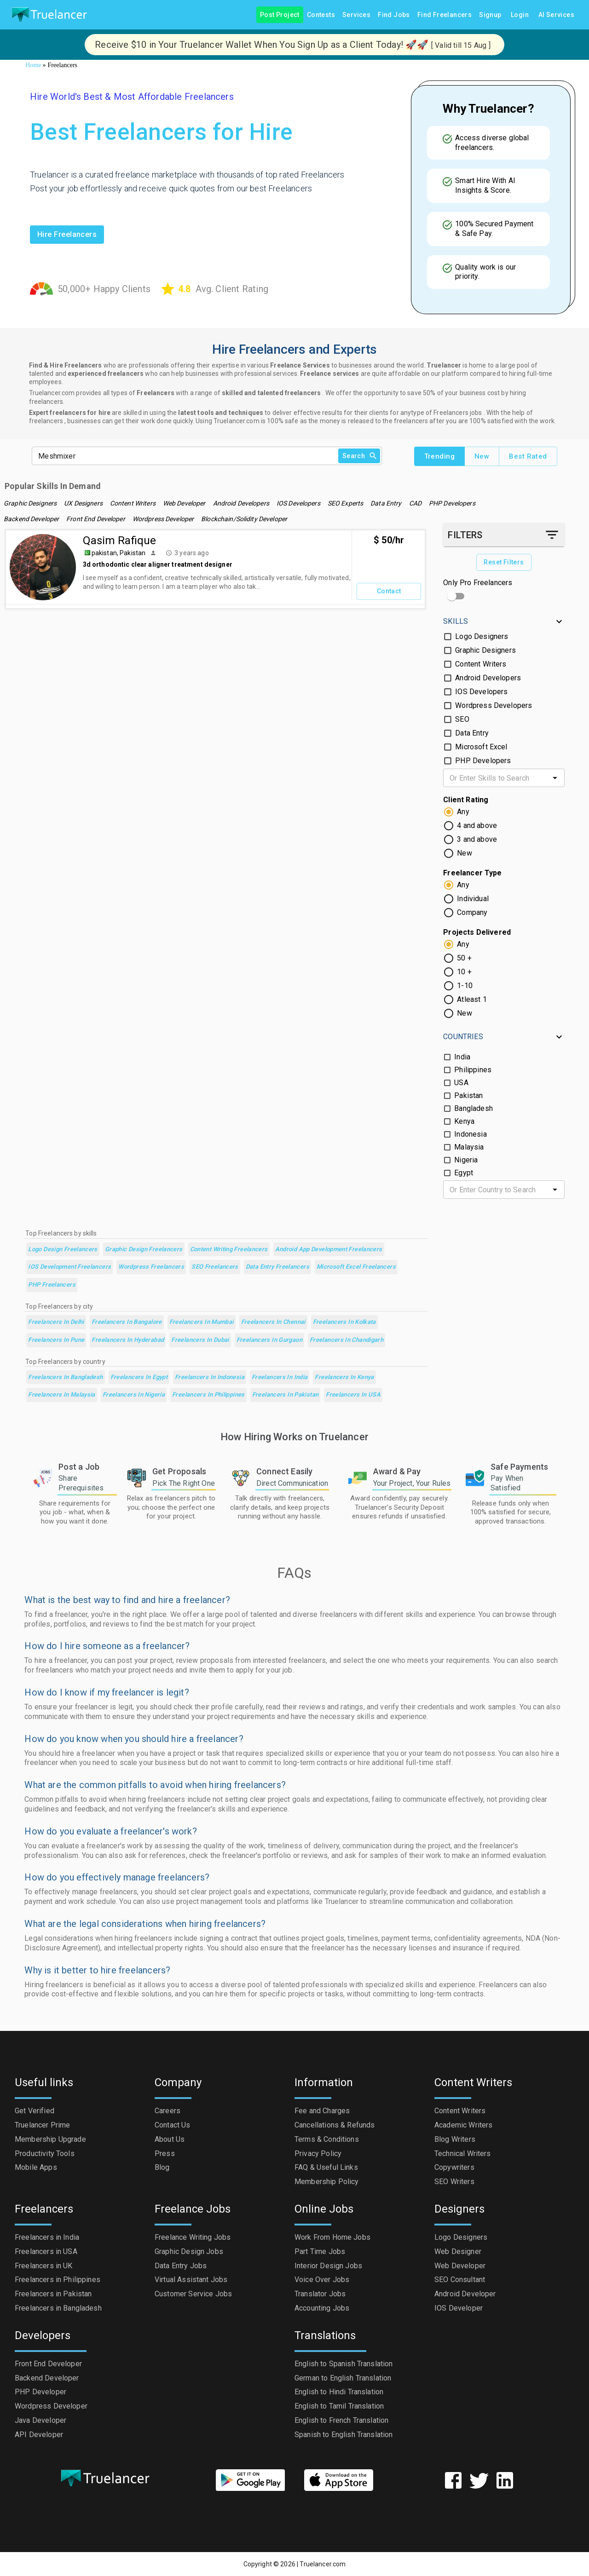  I want to click on Freelancers in India, so click(279, 1377).